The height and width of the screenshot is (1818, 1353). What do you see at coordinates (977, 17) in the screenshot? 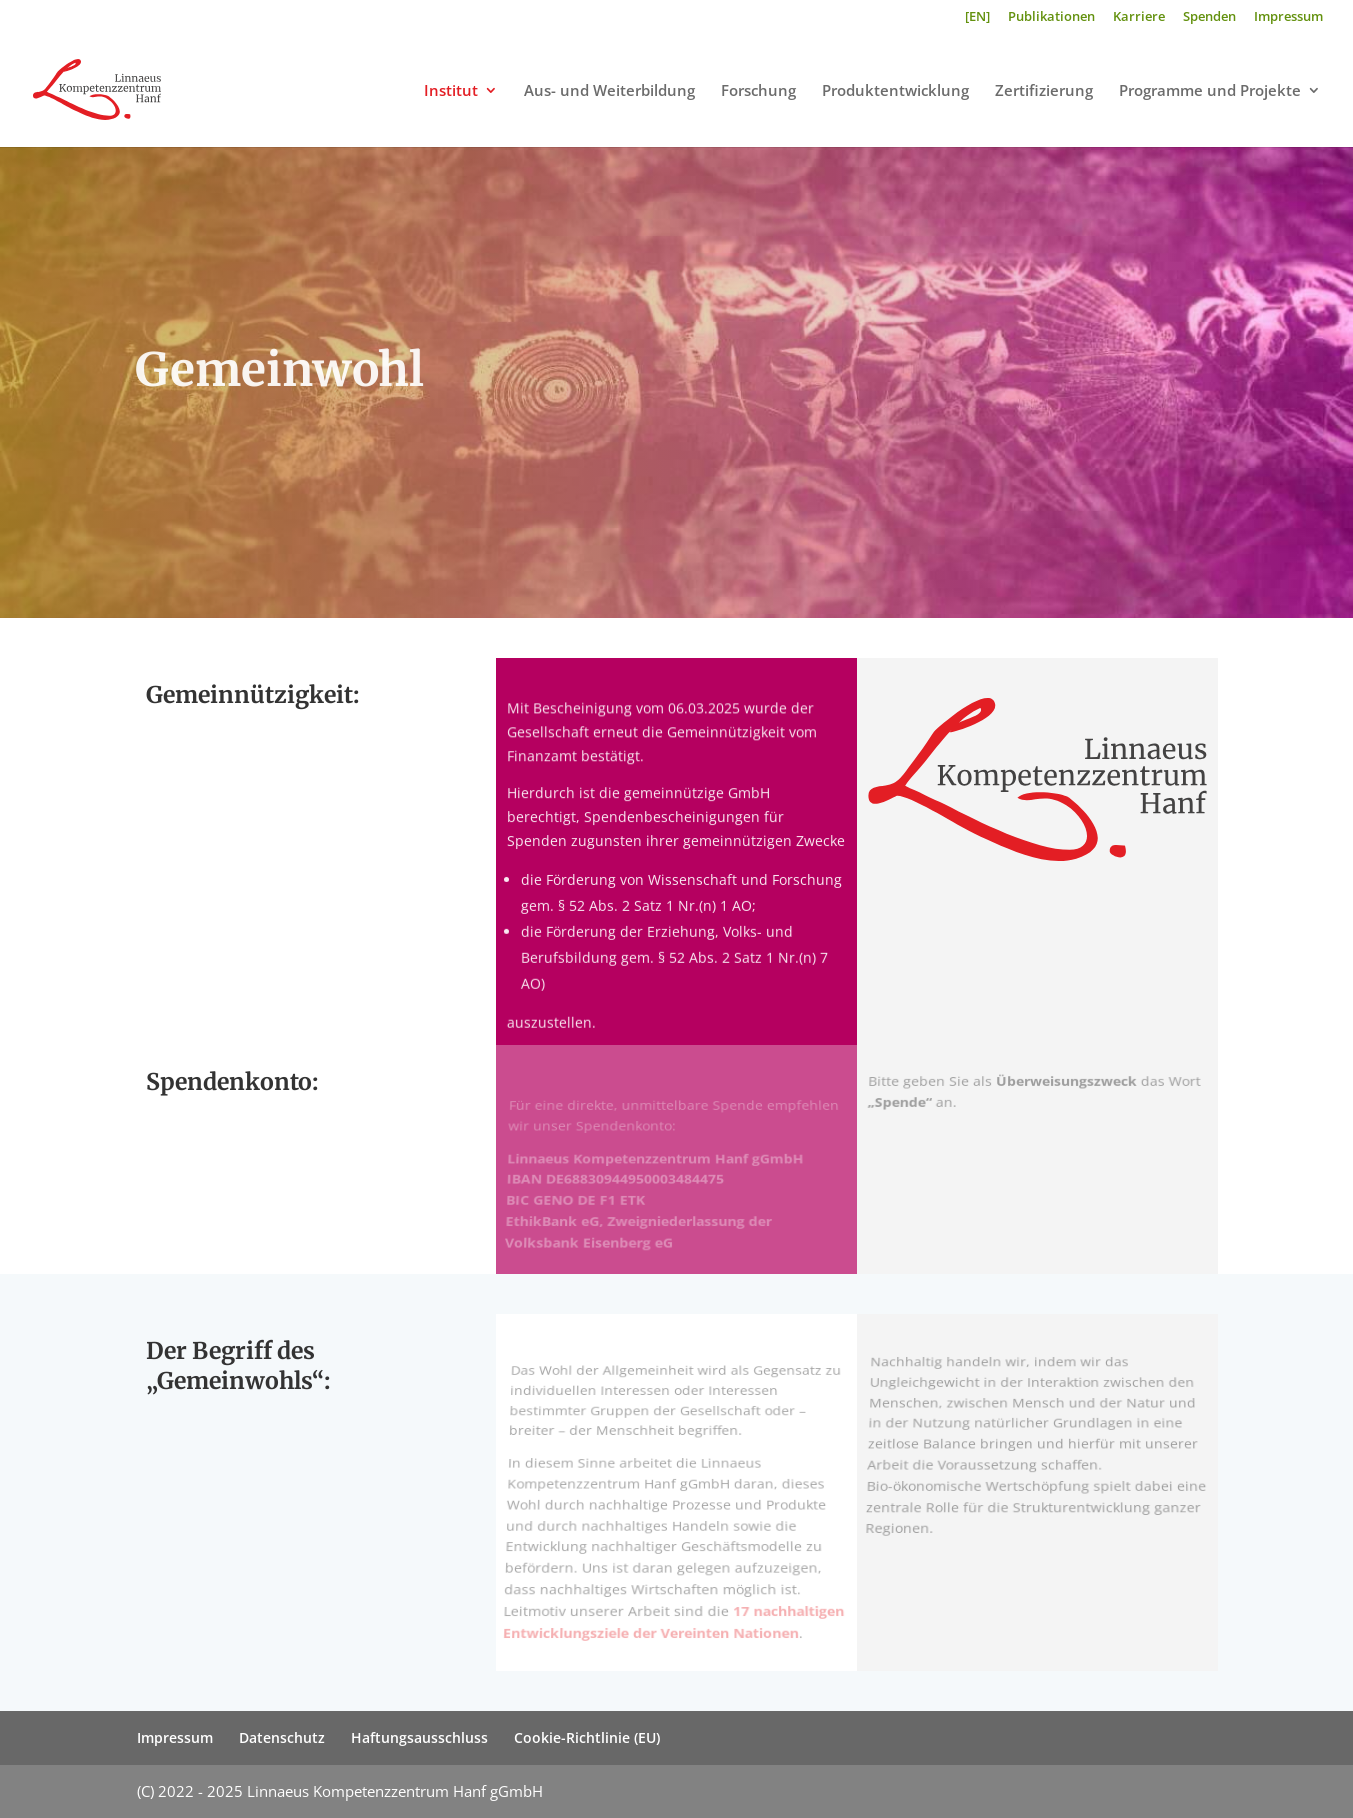
I see `[EN]` at bounding box center [977, 17].